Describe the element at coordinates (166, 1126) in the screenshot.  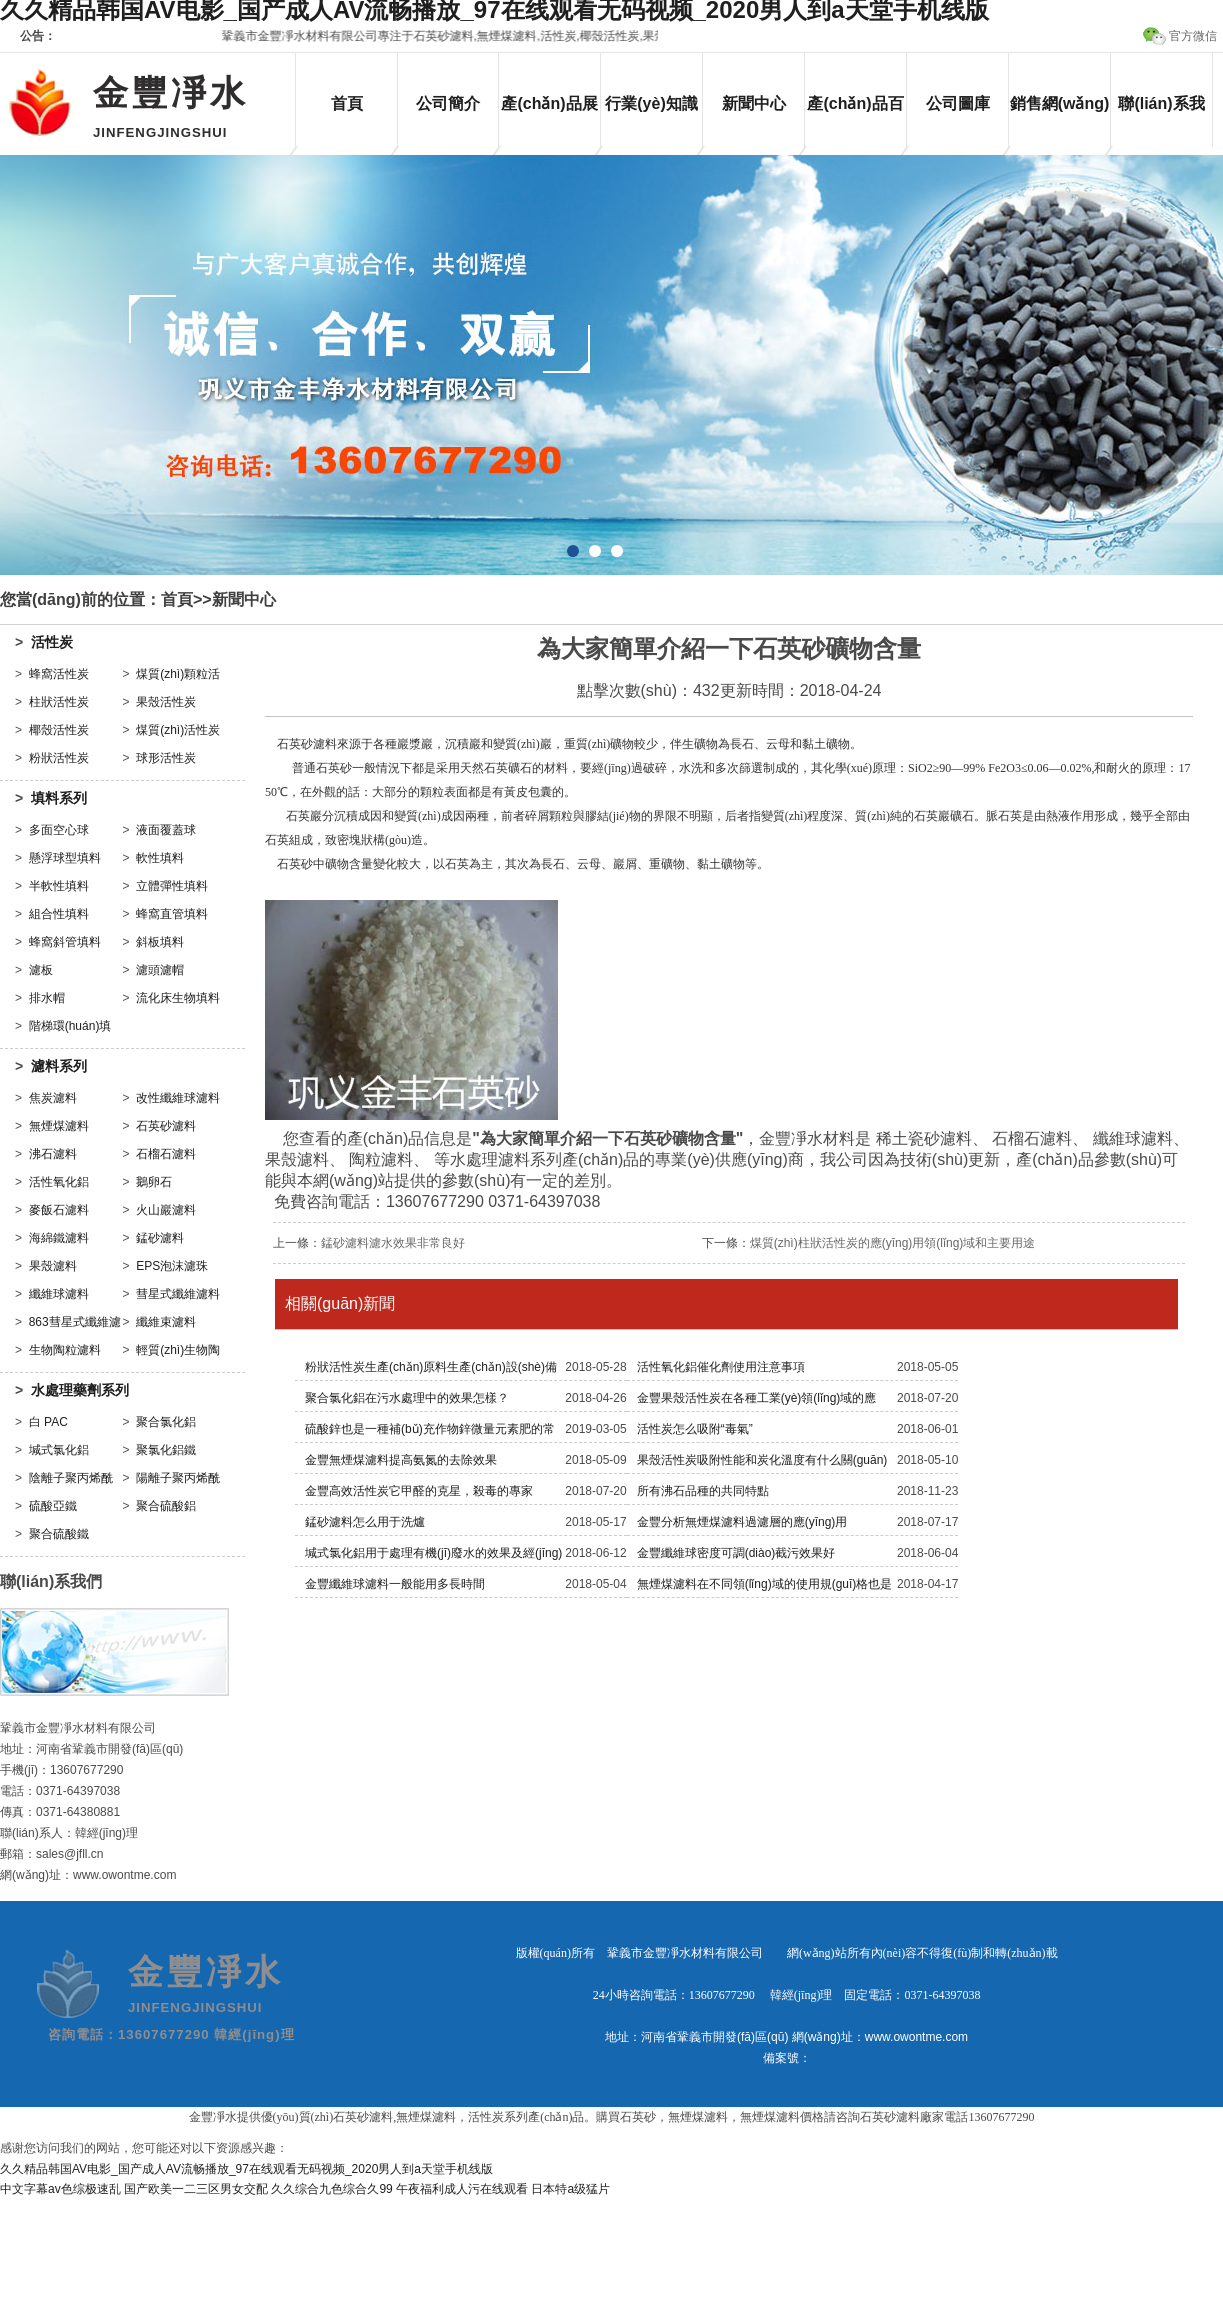
I see `石英砂濾料` at that location.